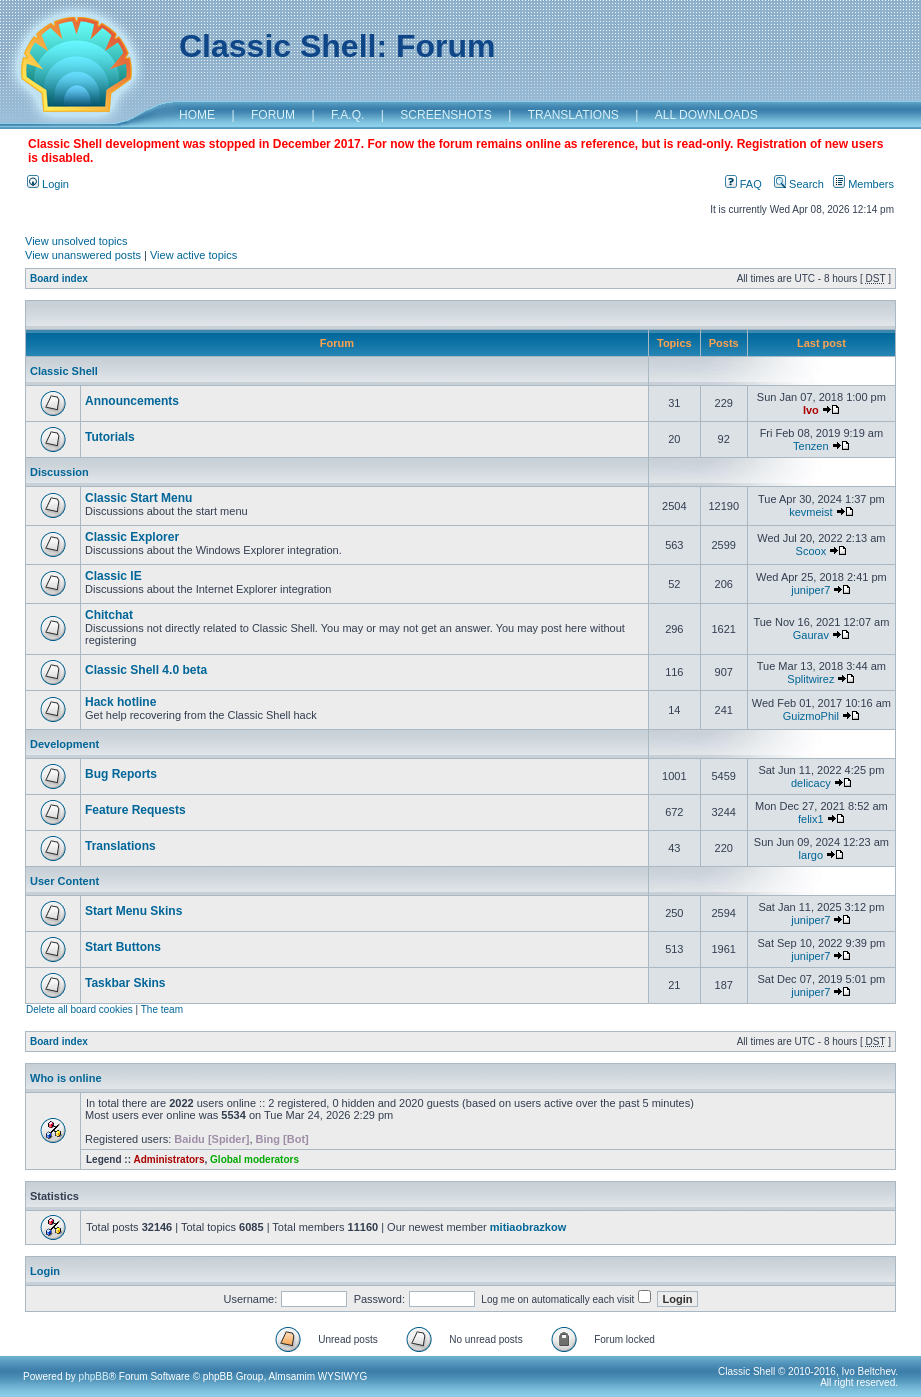  I want to click on FAQ, so click(743, 184).